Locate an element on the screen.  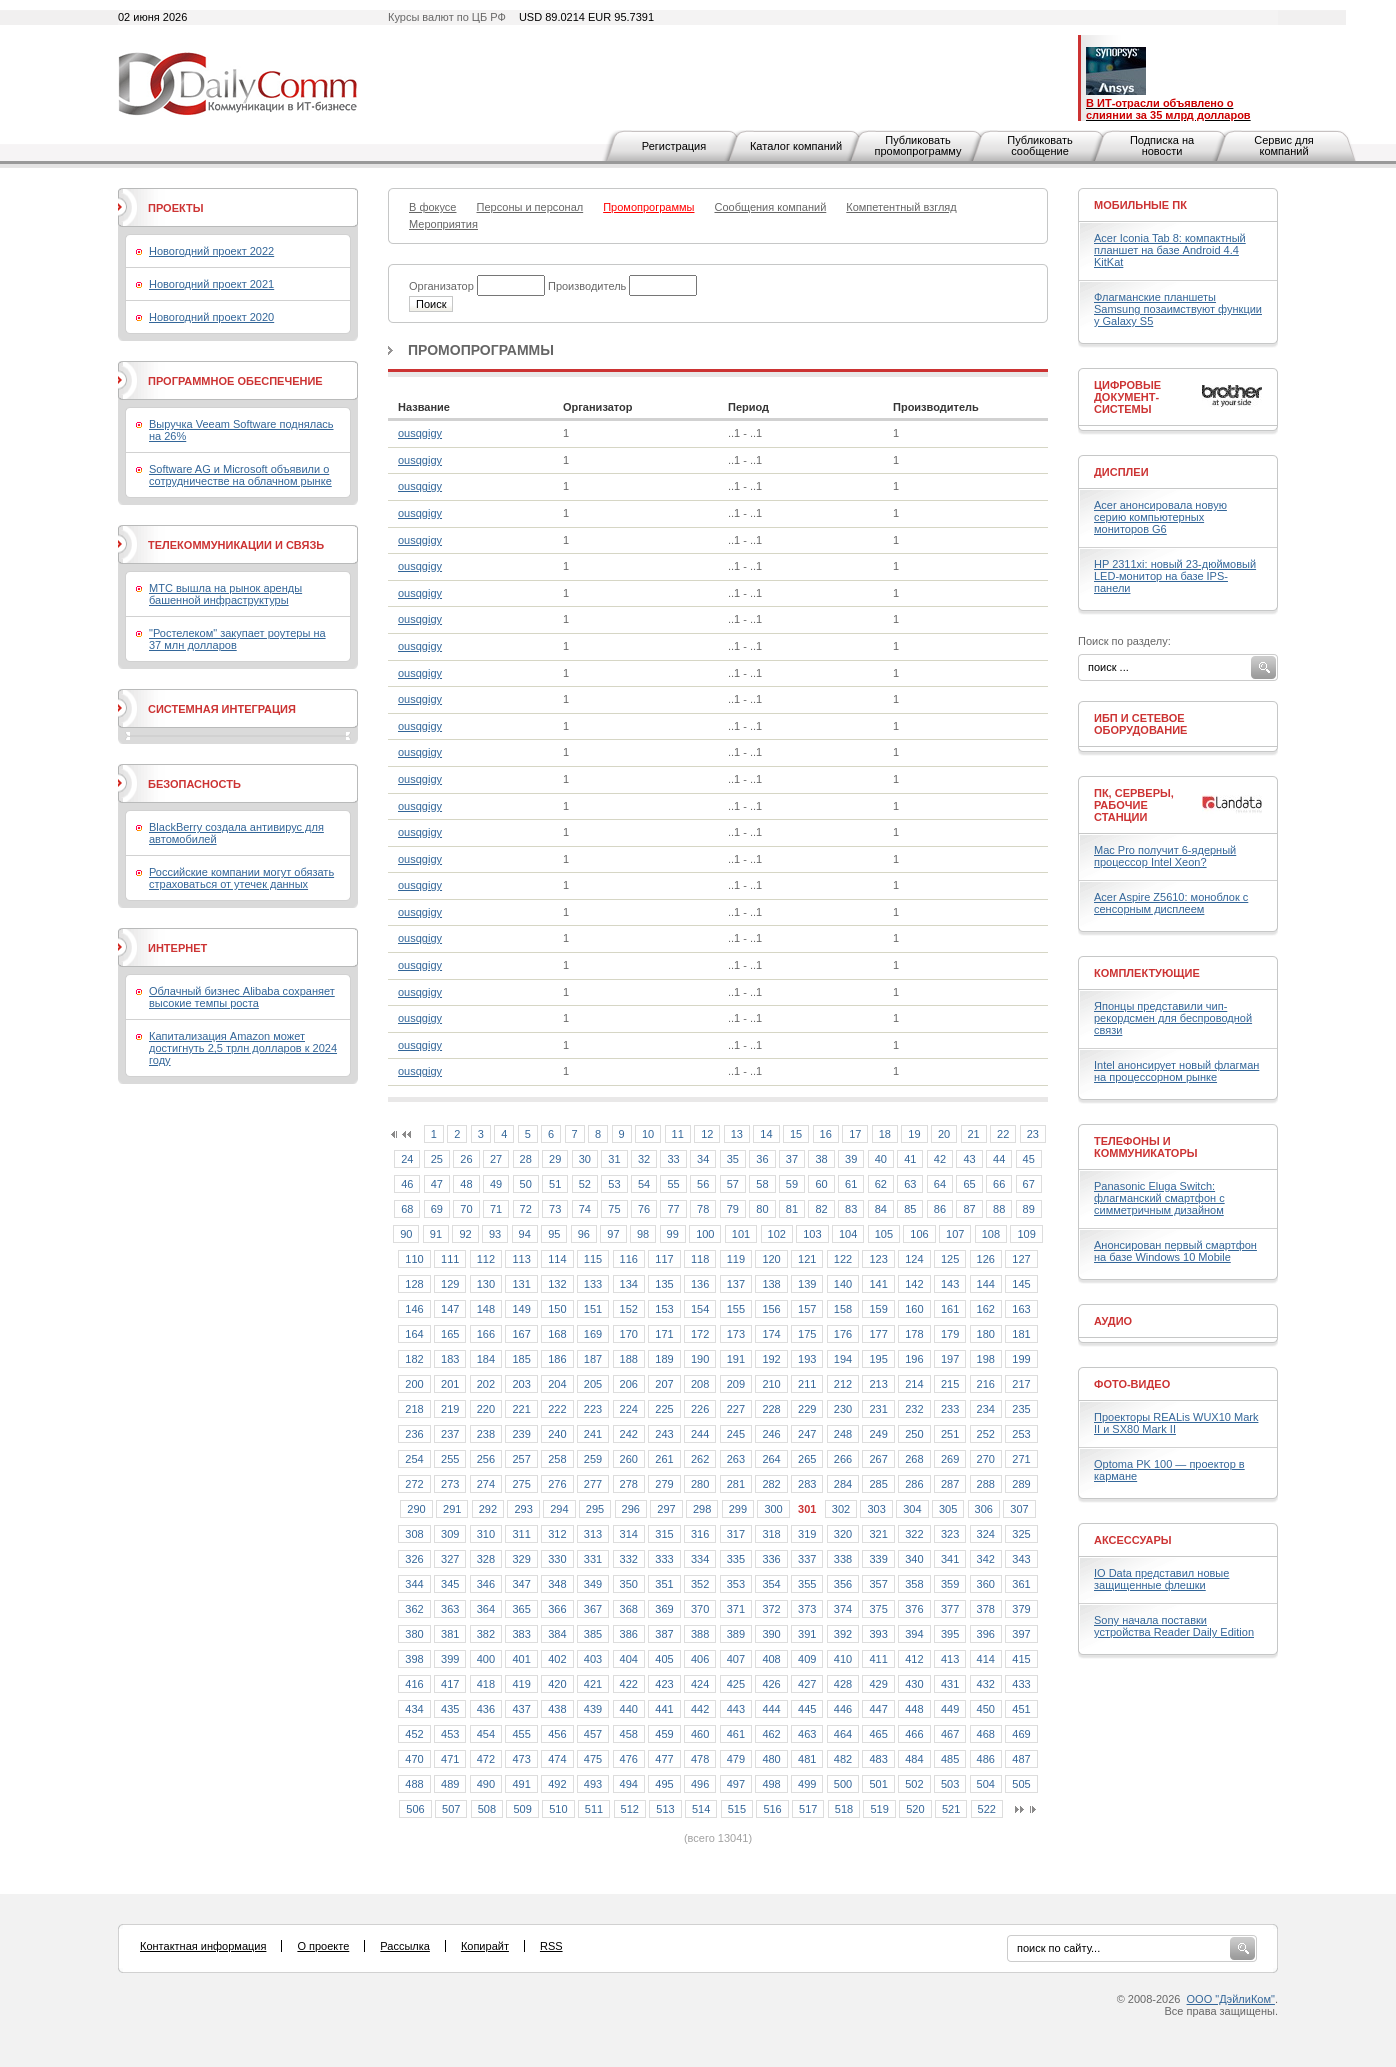
82 is located at coordinates (821, 1209).